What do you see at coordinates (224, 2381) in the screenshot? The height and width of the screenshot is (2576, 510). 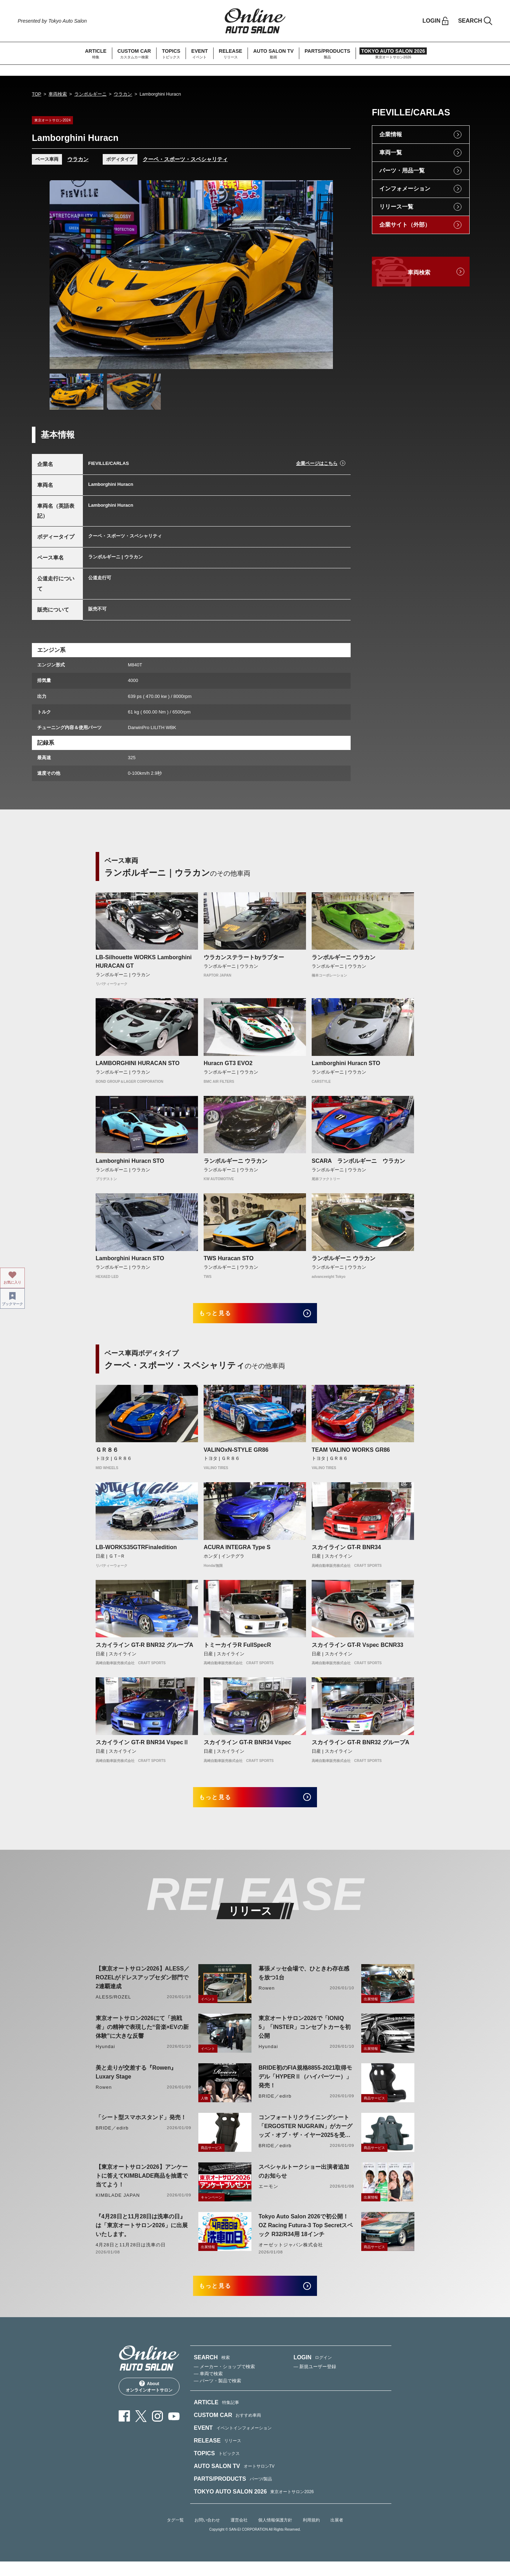 I see `— メーカー・ショップで検索` at bounding box center [224, 2381].